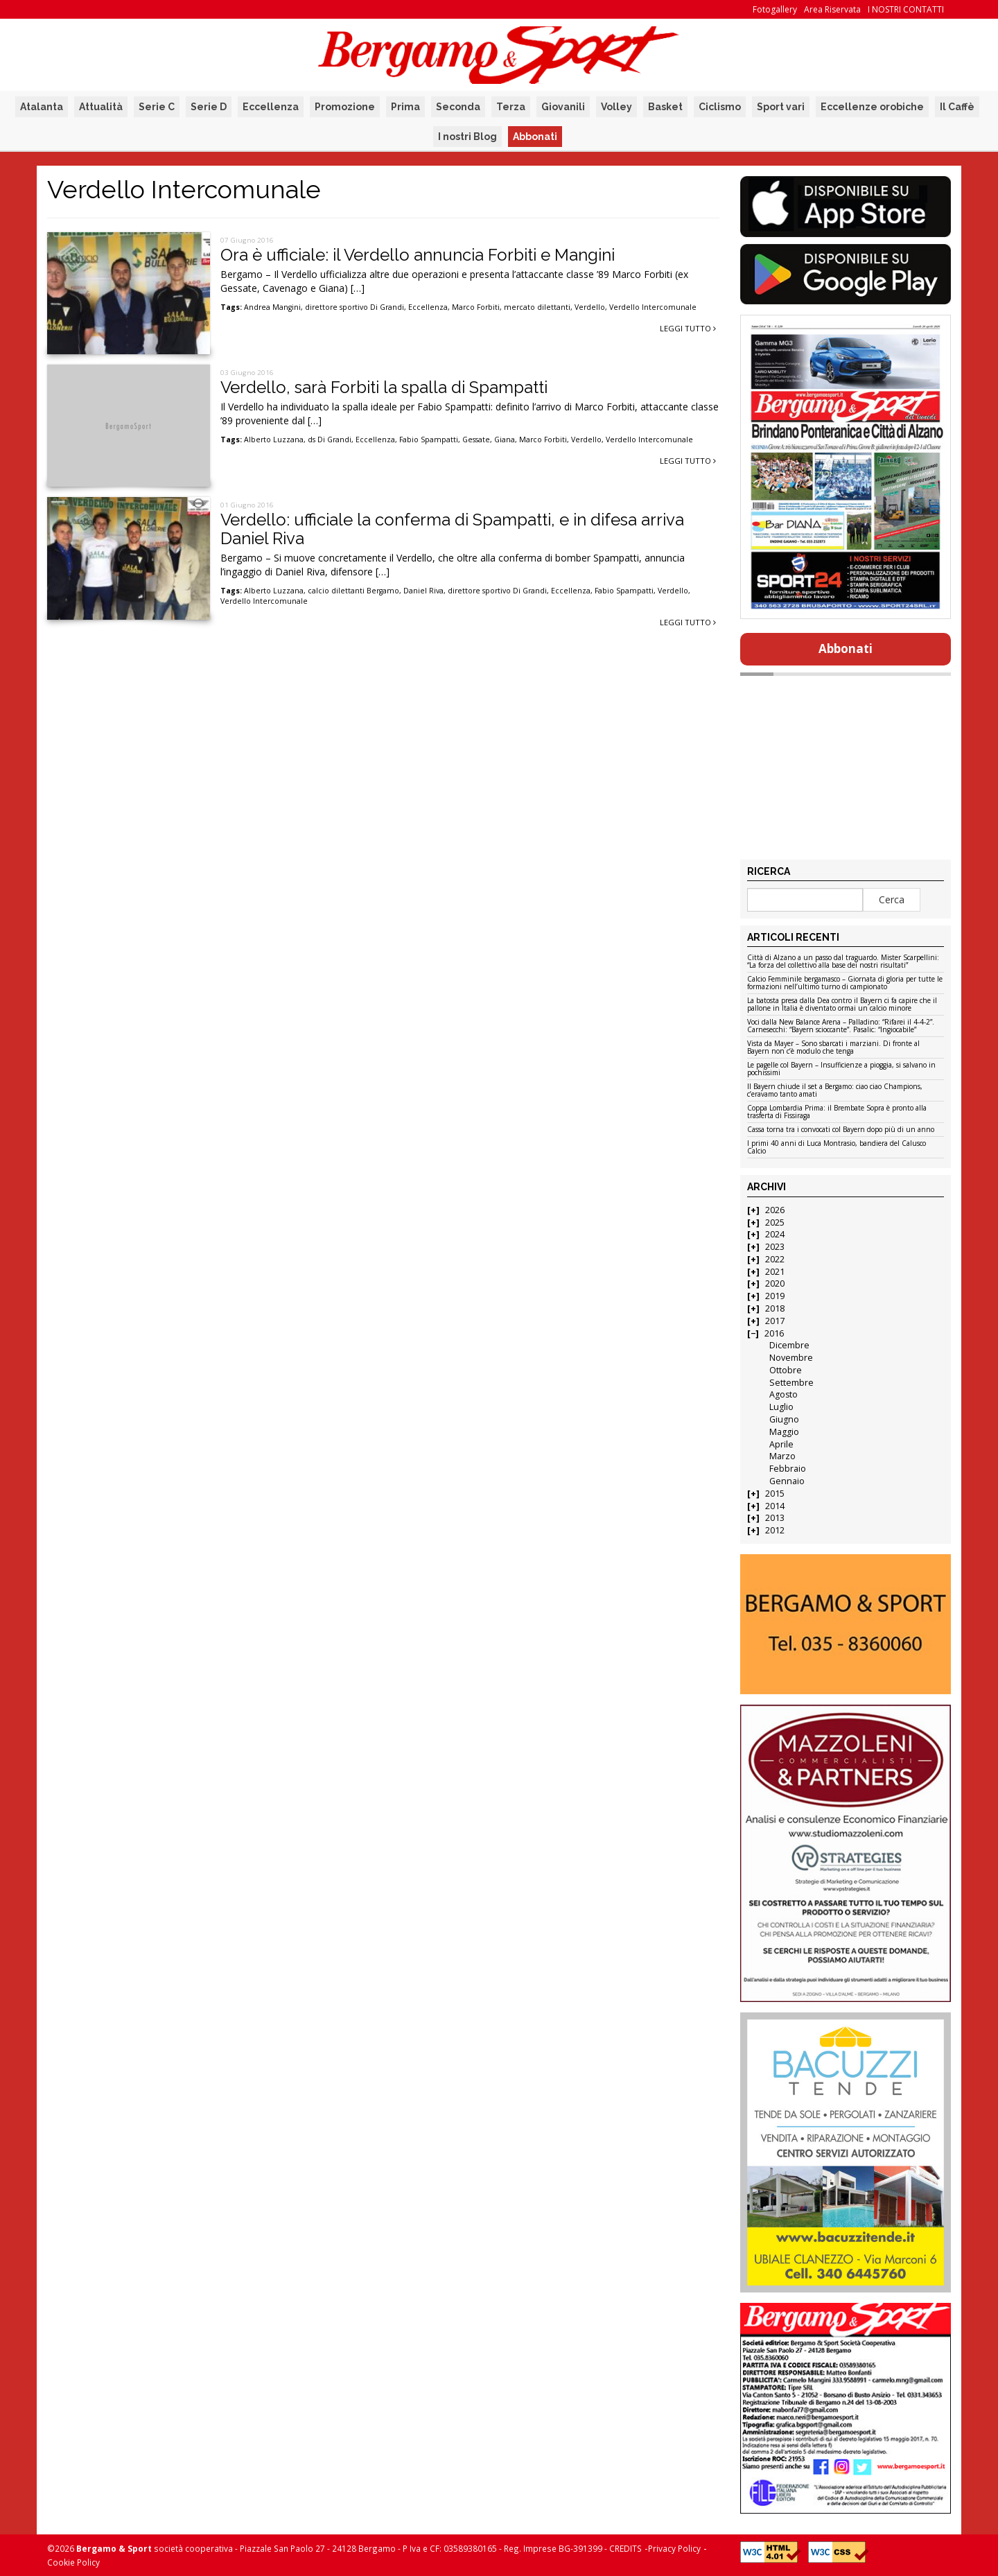  Describe the element at coordinates (423, 590) in the screenshot. I see `Daniel Riva` at that location.